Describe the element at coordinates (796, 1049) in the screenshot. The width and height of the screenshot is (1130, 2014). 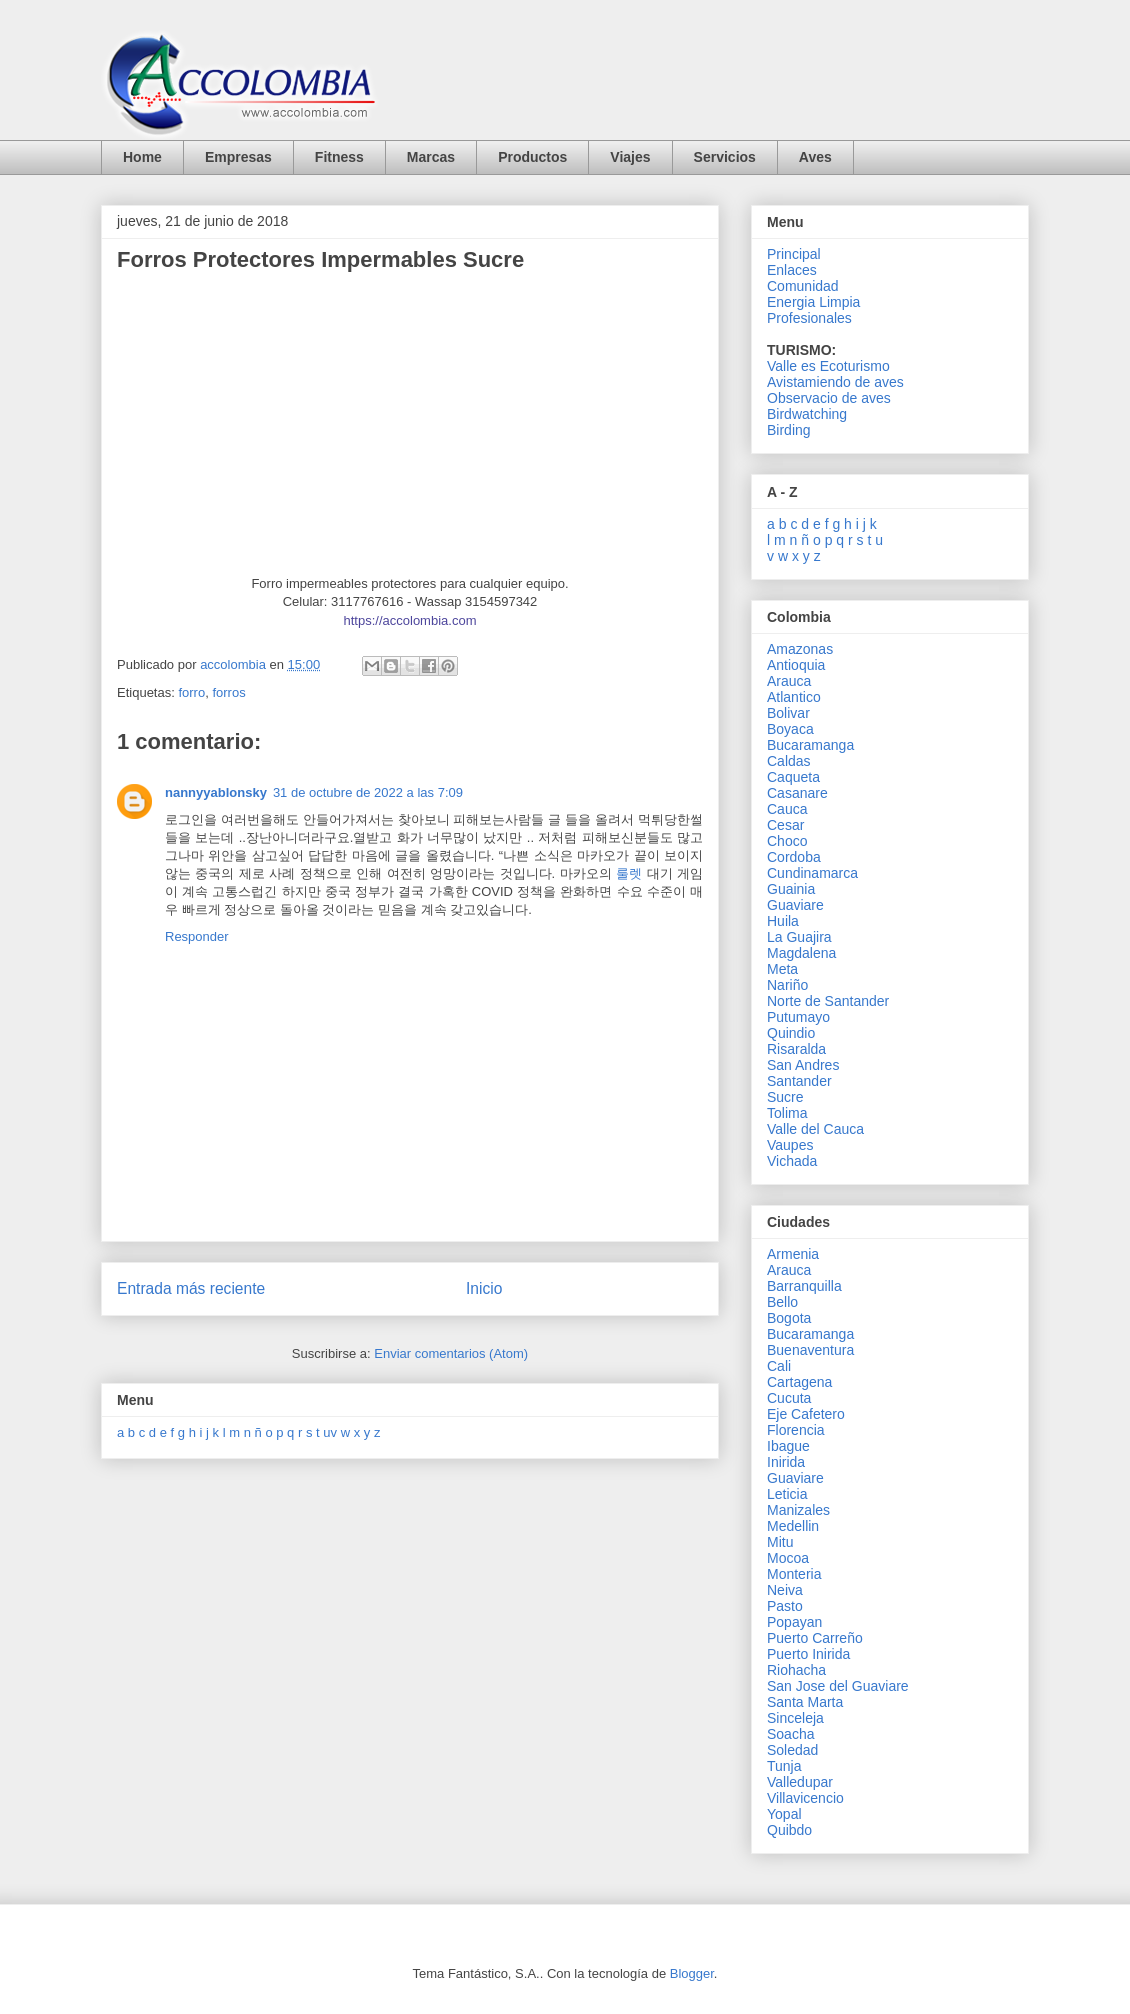
I see `Risaralda` at that location.